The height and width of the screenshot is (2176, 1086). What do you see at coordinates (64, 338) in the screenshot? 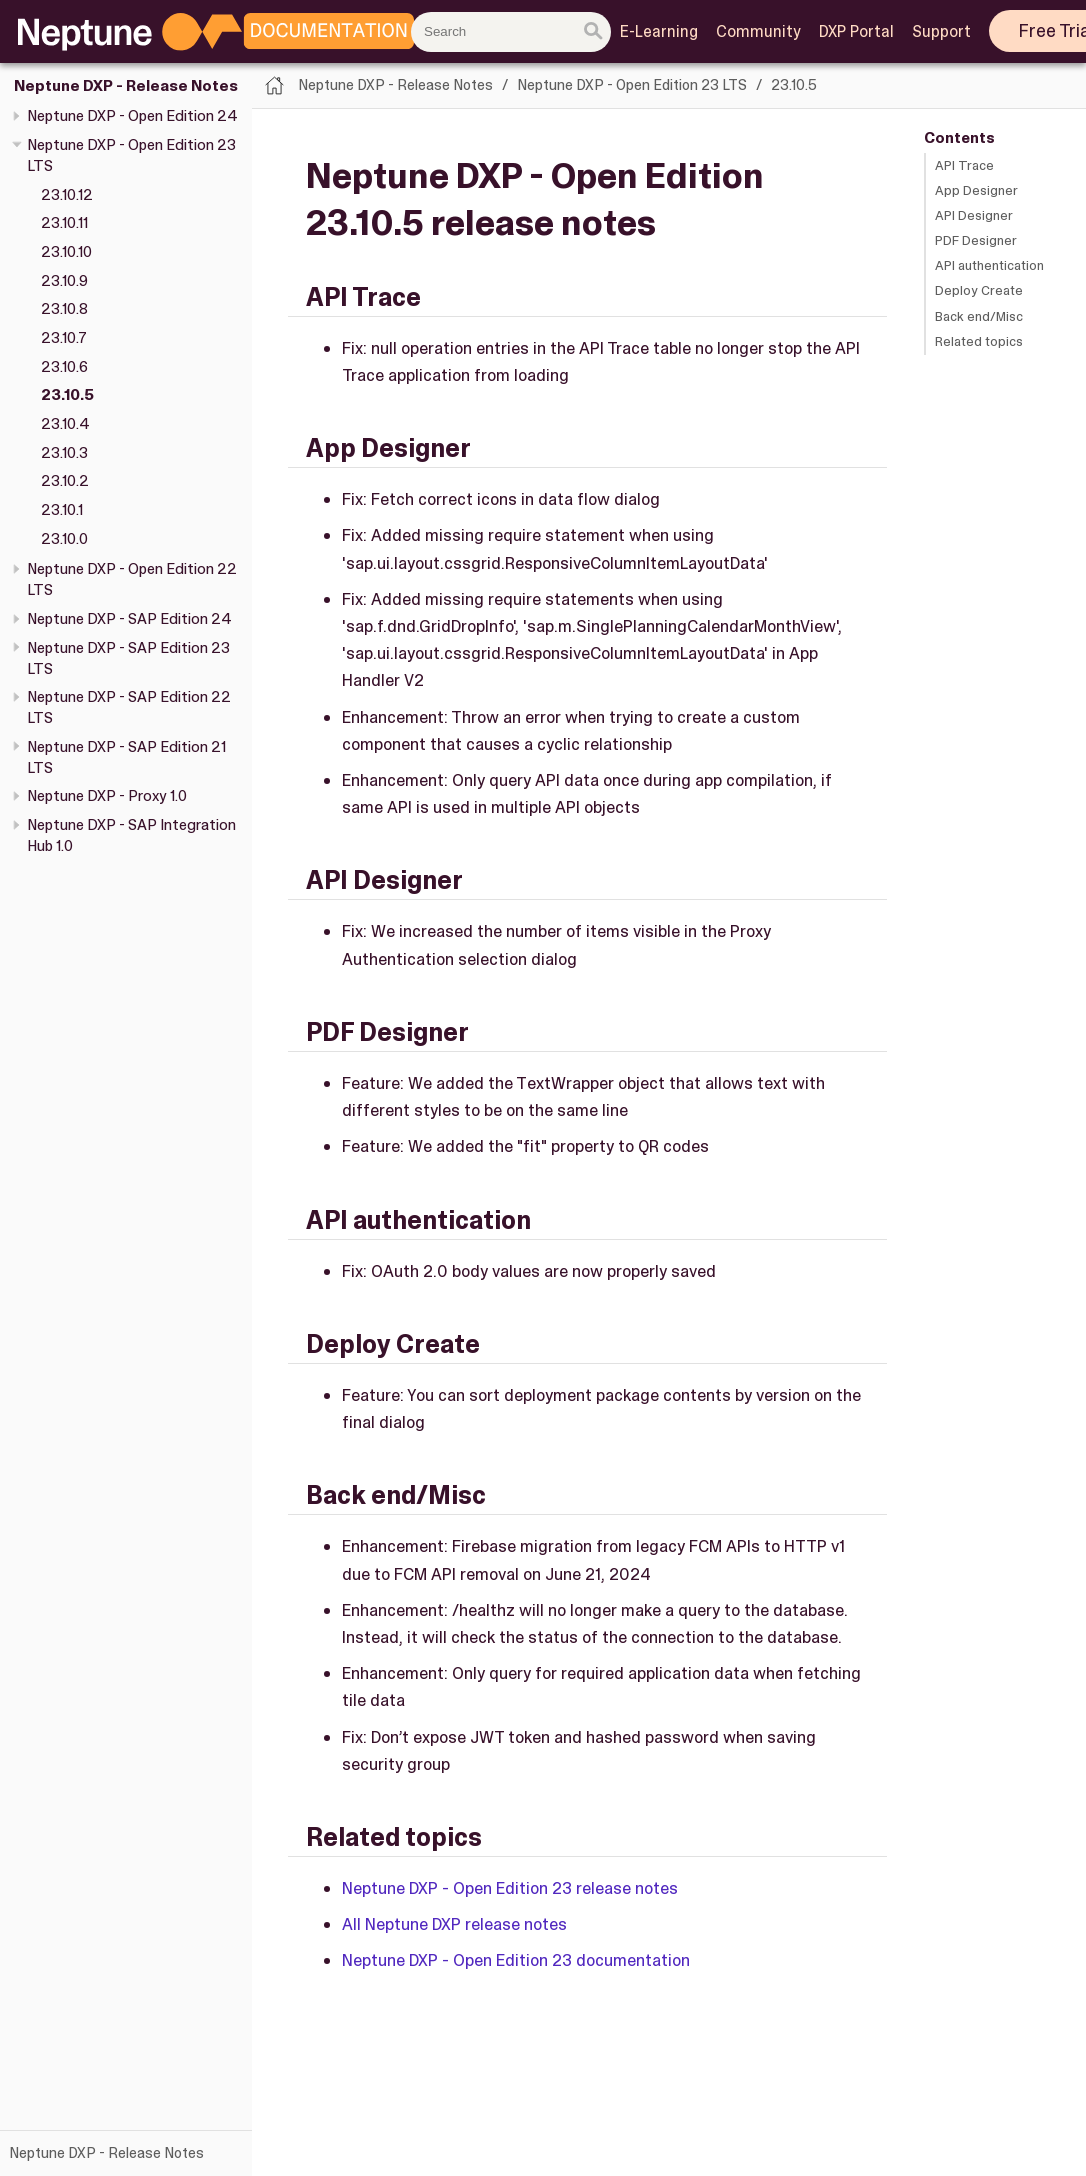
I see `23.10.7` at bounding box center [64, 338].